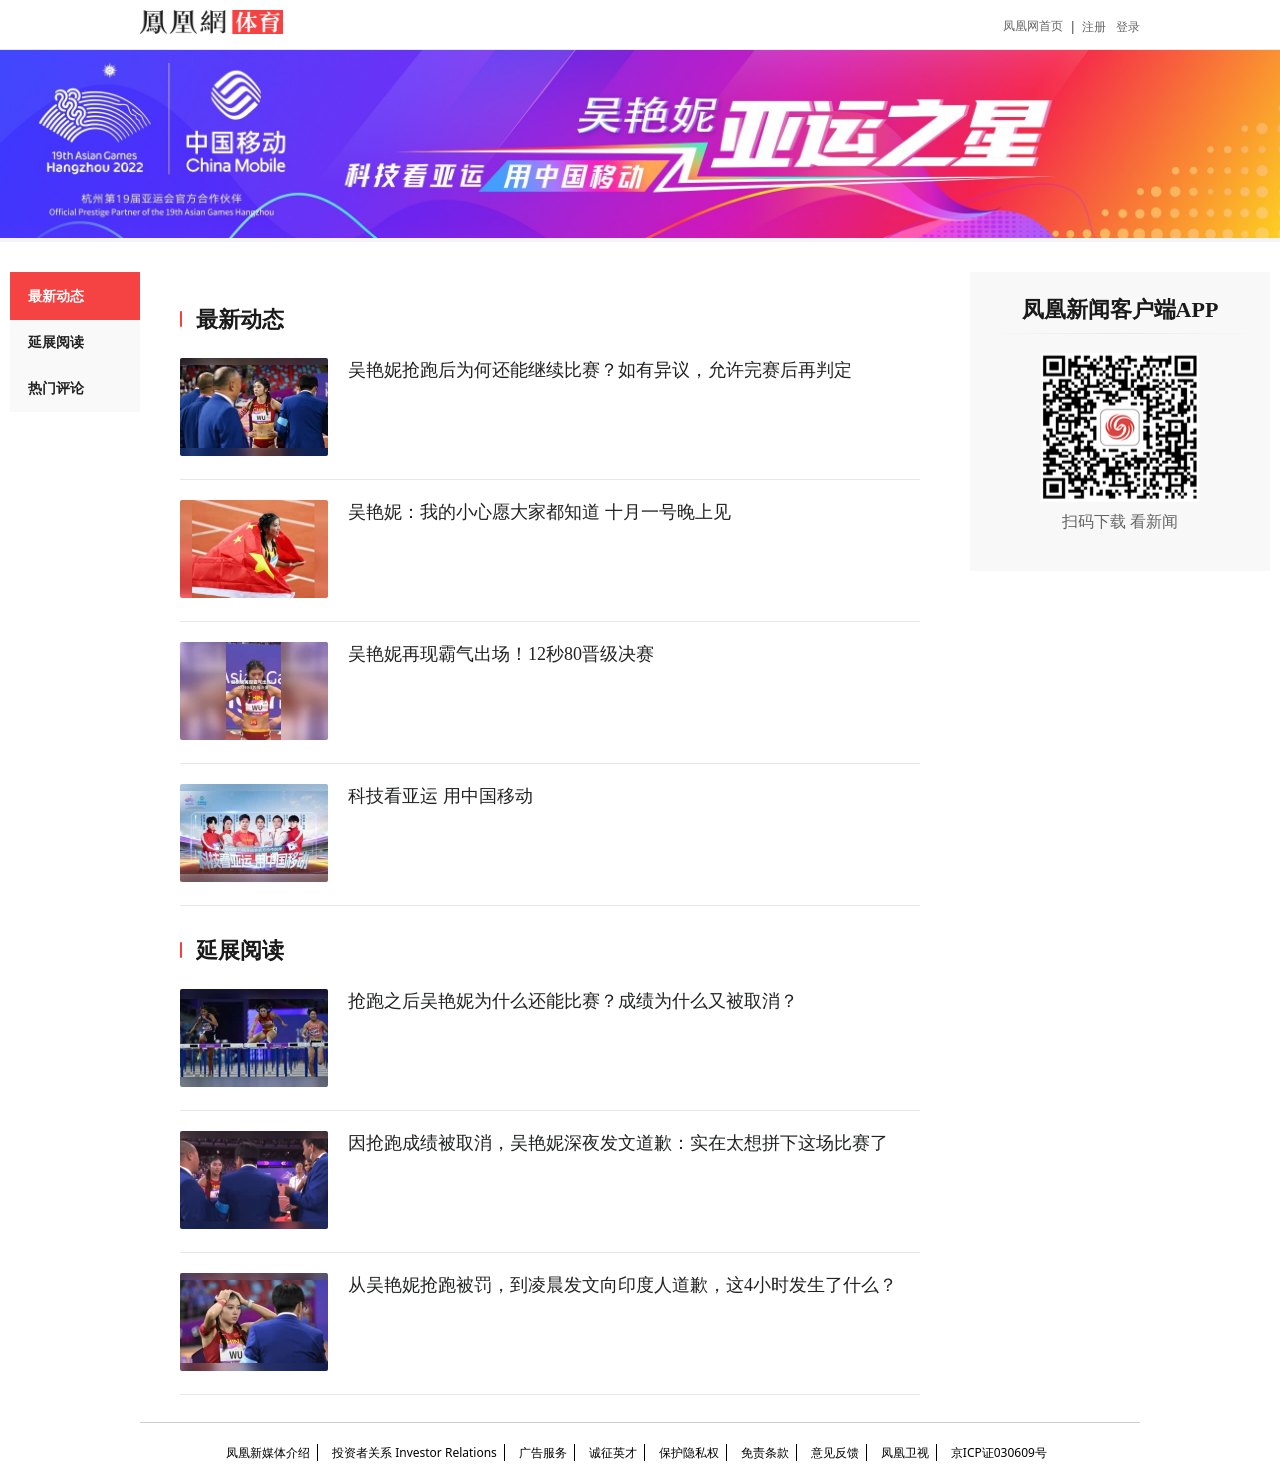  I want to click on 保护隐私权, so click(689, 1452).